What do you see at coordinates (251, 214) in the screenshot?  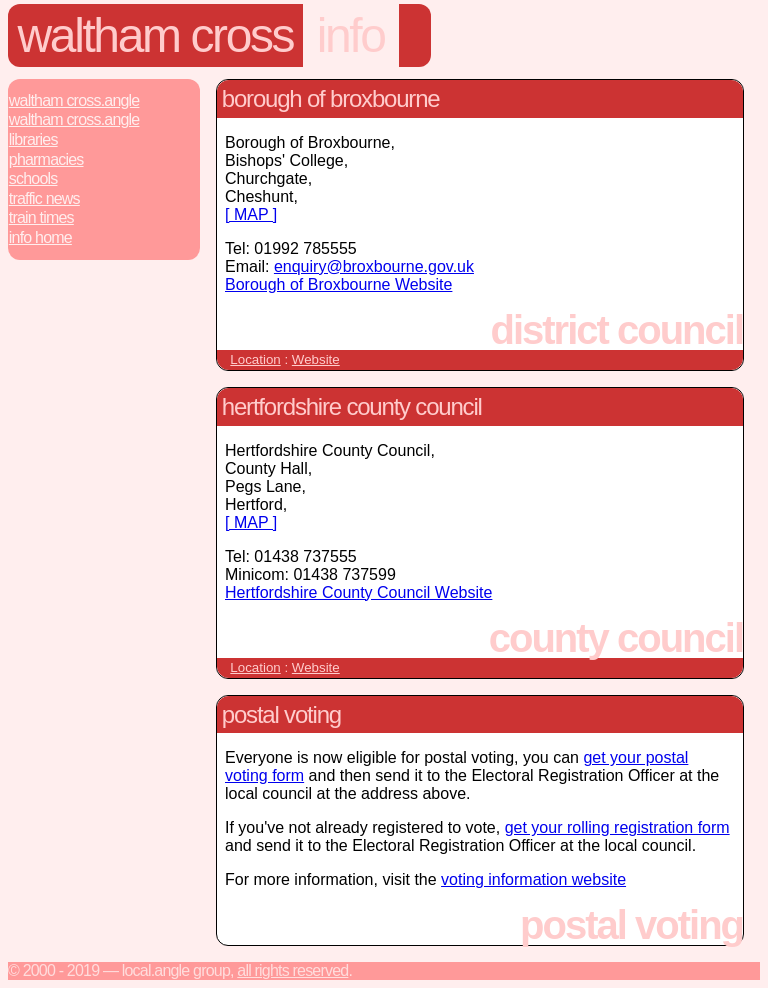 I see `[ MAP ]` at bounding box center [251, 214].